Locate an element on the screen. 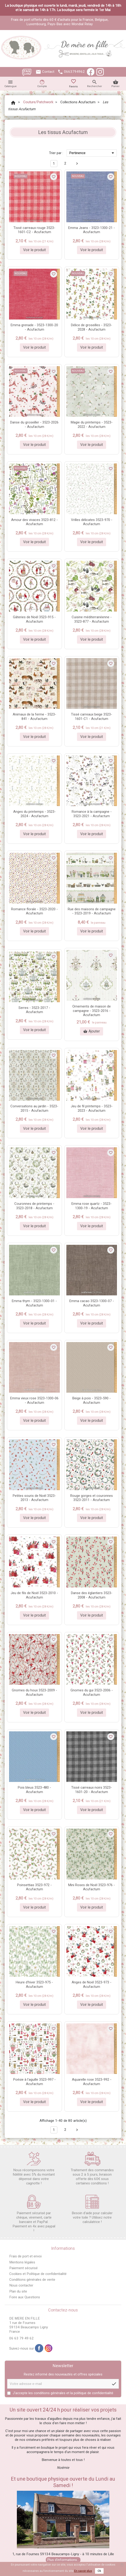  Nous contacter is located at coordinates (21, 2285).